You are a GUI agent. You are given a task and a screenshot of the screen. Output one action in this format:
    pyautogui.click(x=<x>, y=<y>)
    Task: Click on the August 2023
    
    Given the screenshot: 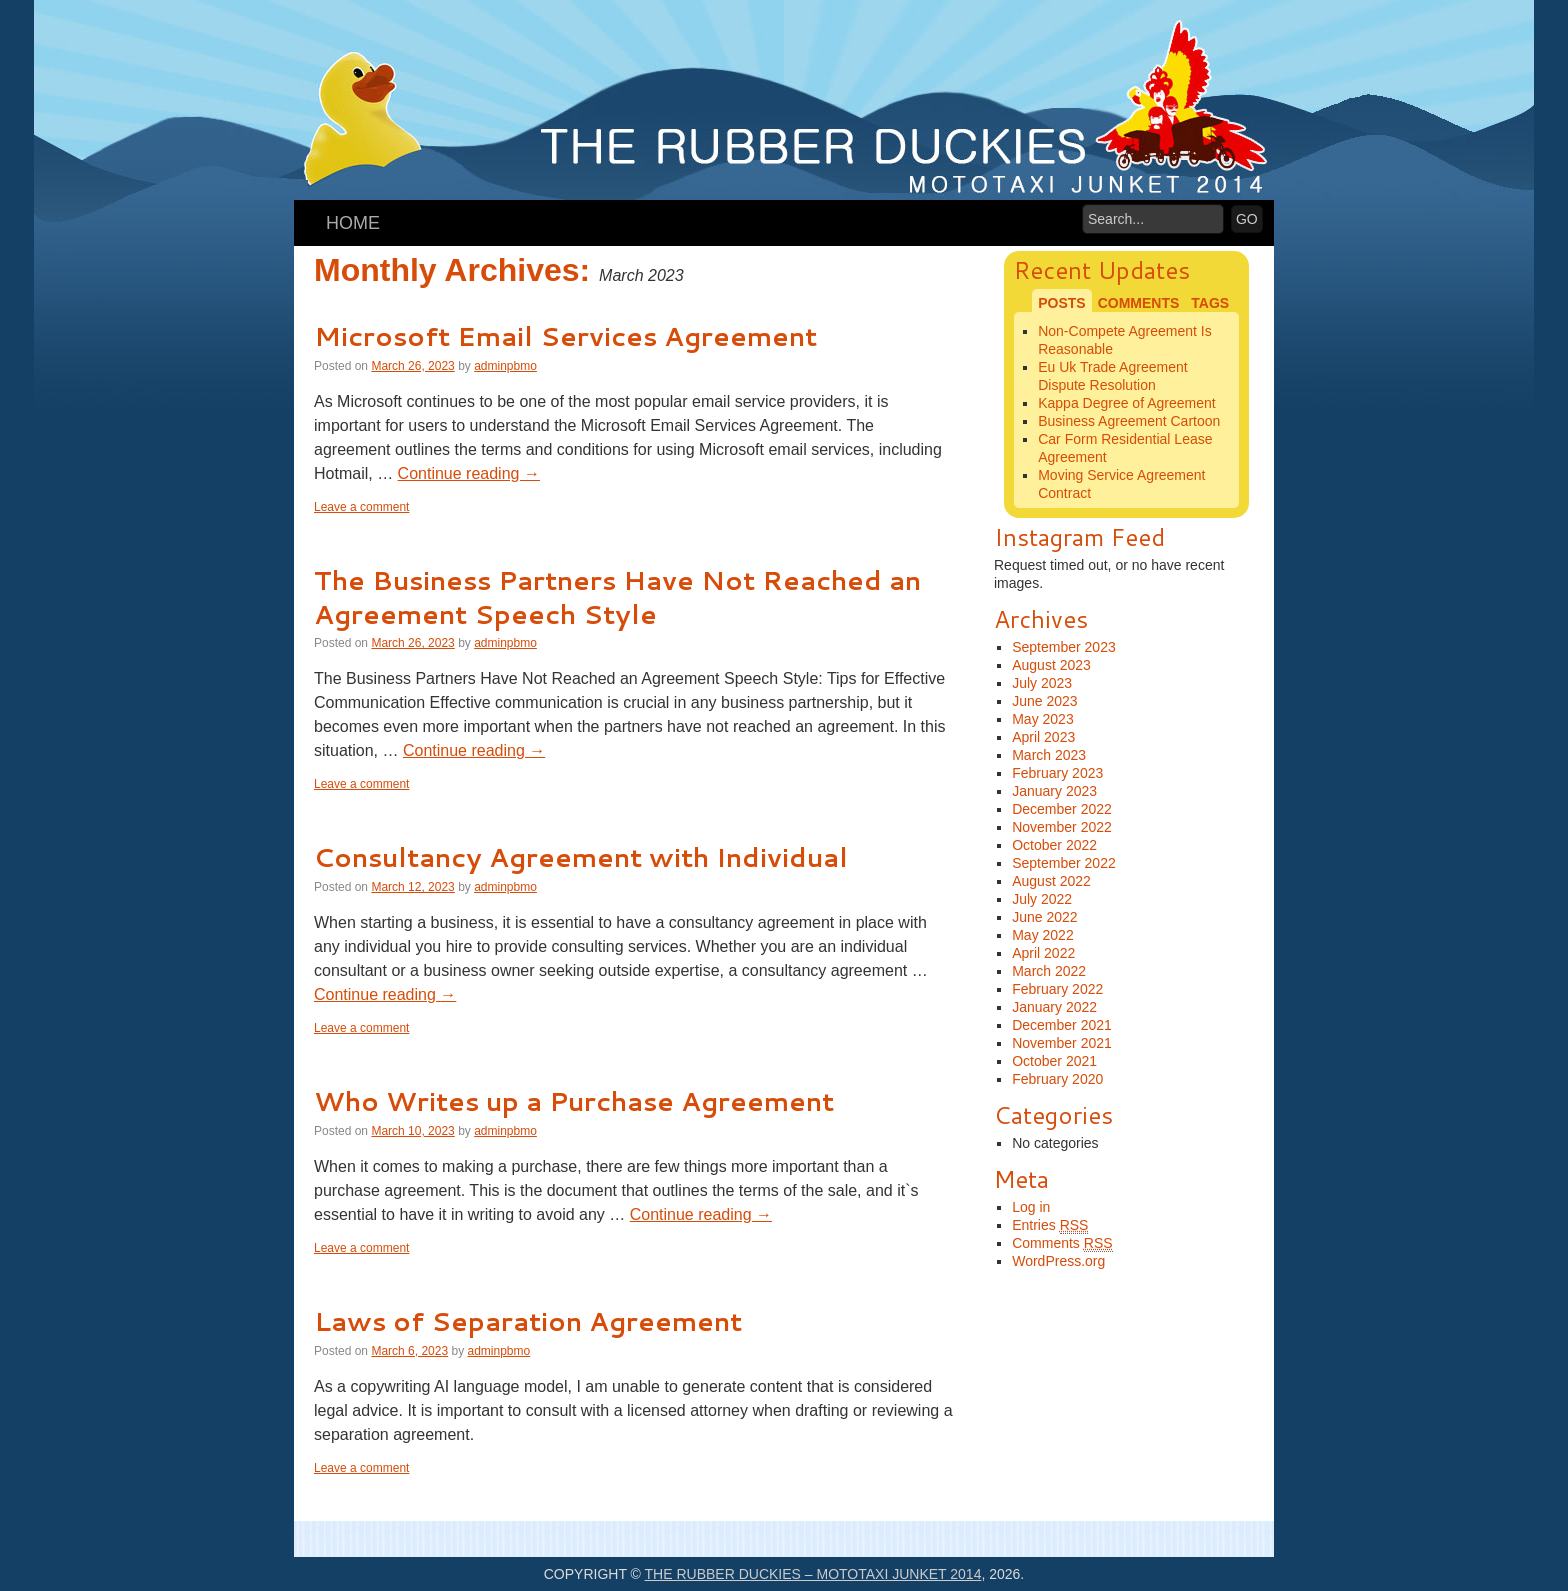 What is the action you would take?
    pyautogui.click(x=1051, y=665)
    